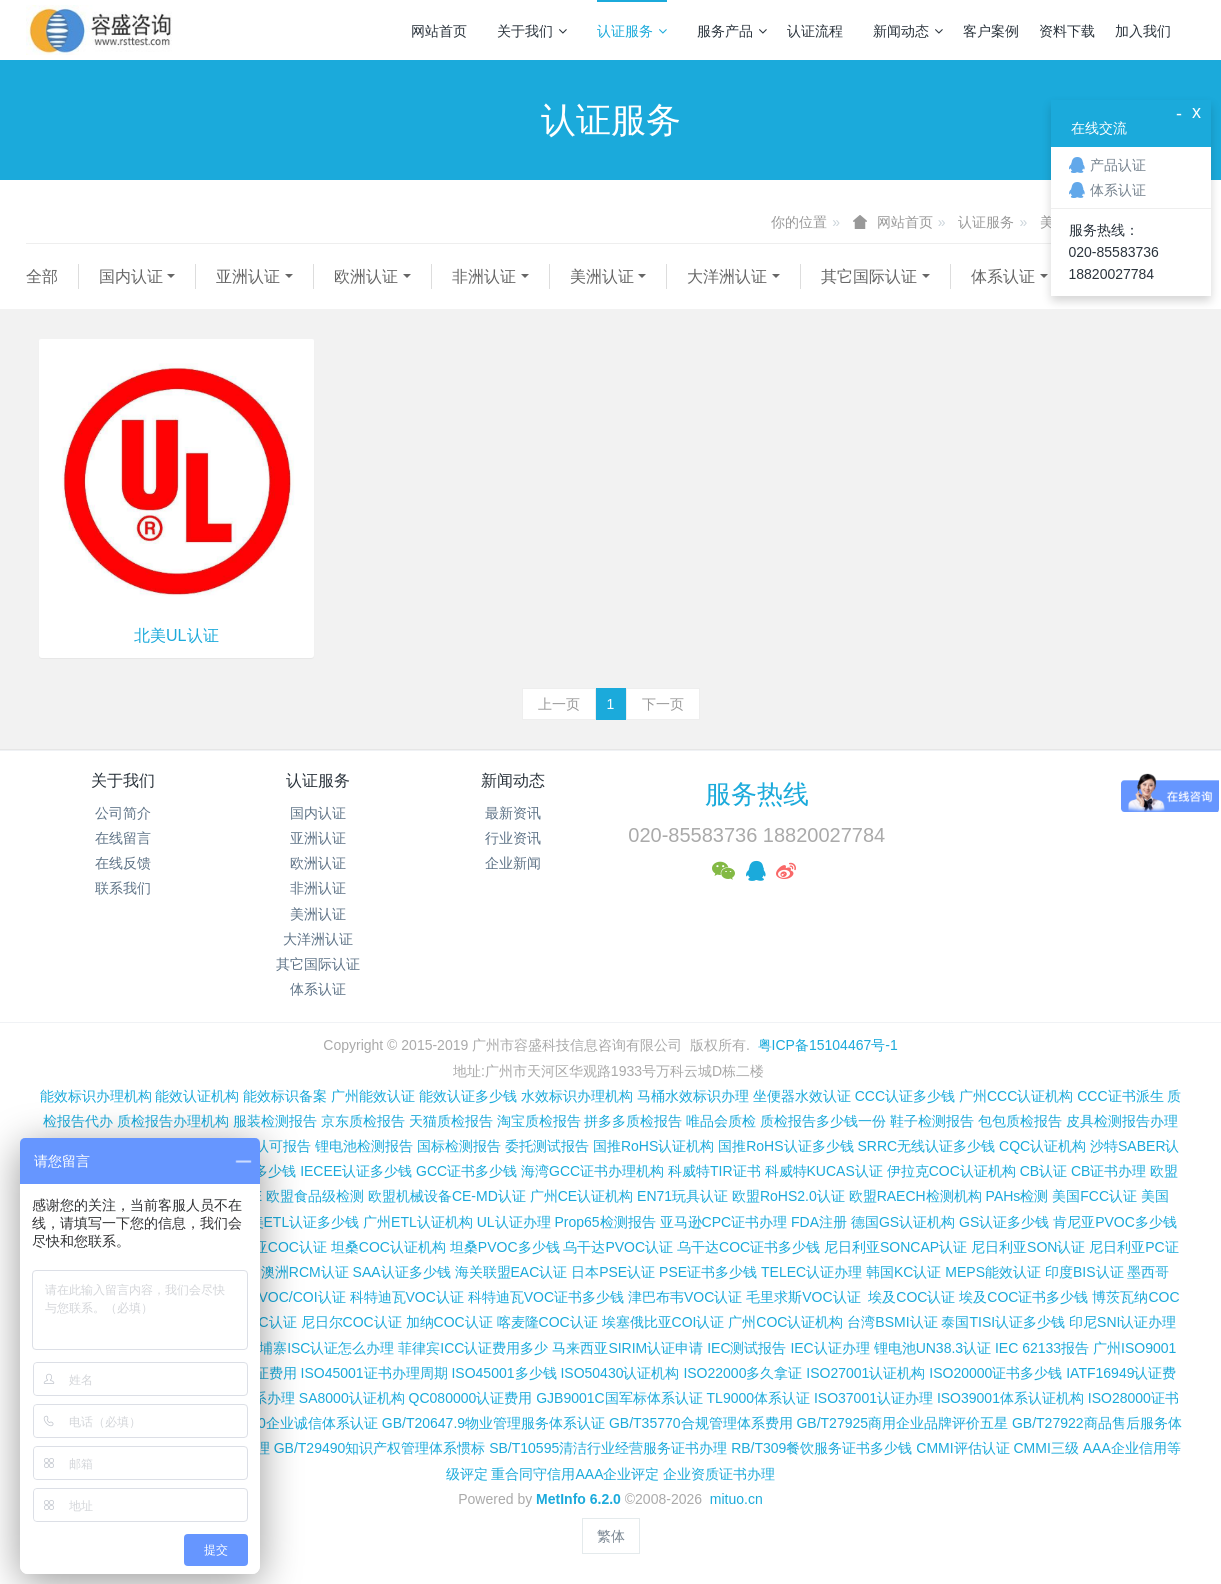  What do you see at coordinates (514, 1222) in the screenshot?
I see `UL认证办理` at bounding box center [514, 1222].